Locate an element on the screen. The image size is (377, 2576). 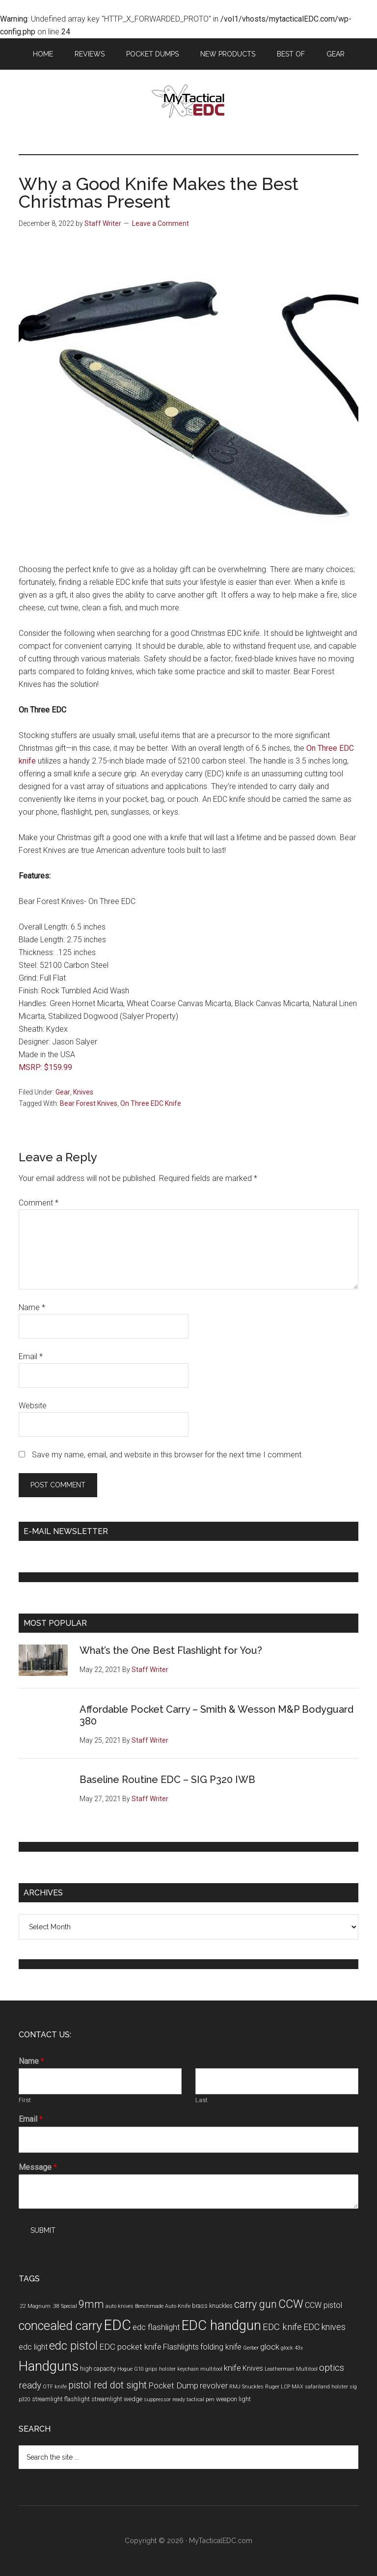
Knives [Knives (5 items)] is located at coordinates (252, 2368).